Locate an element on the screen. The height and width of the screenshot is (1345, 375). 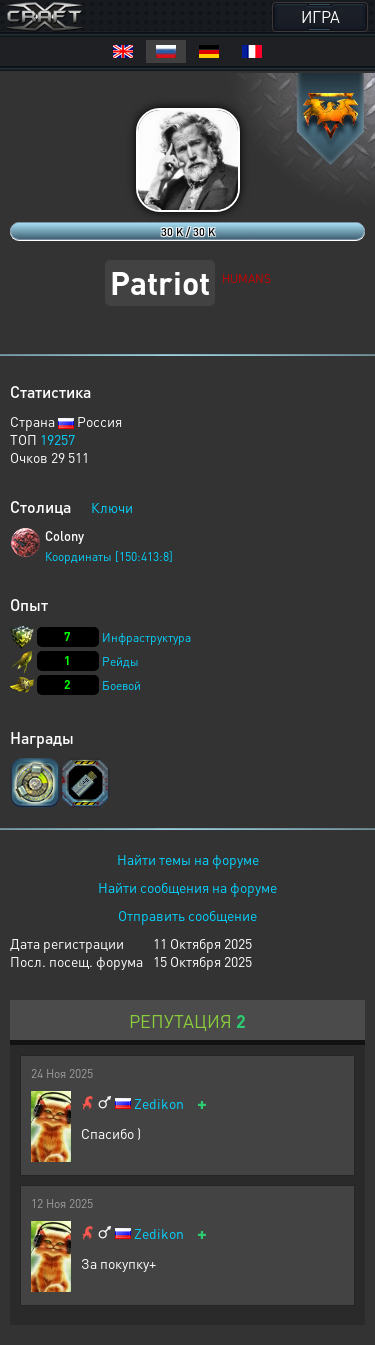
Найти сообщения на форуме is located at coordinates (187, 887).